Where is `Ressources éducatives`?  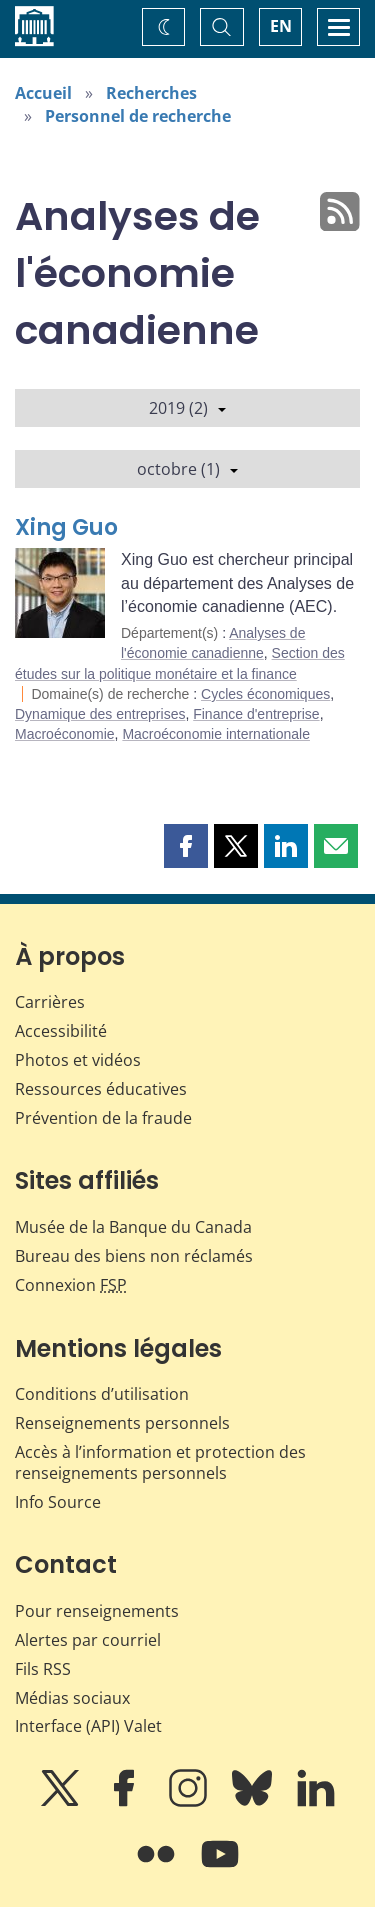 Ressources éducatives is located at coordinates (101, 1089).